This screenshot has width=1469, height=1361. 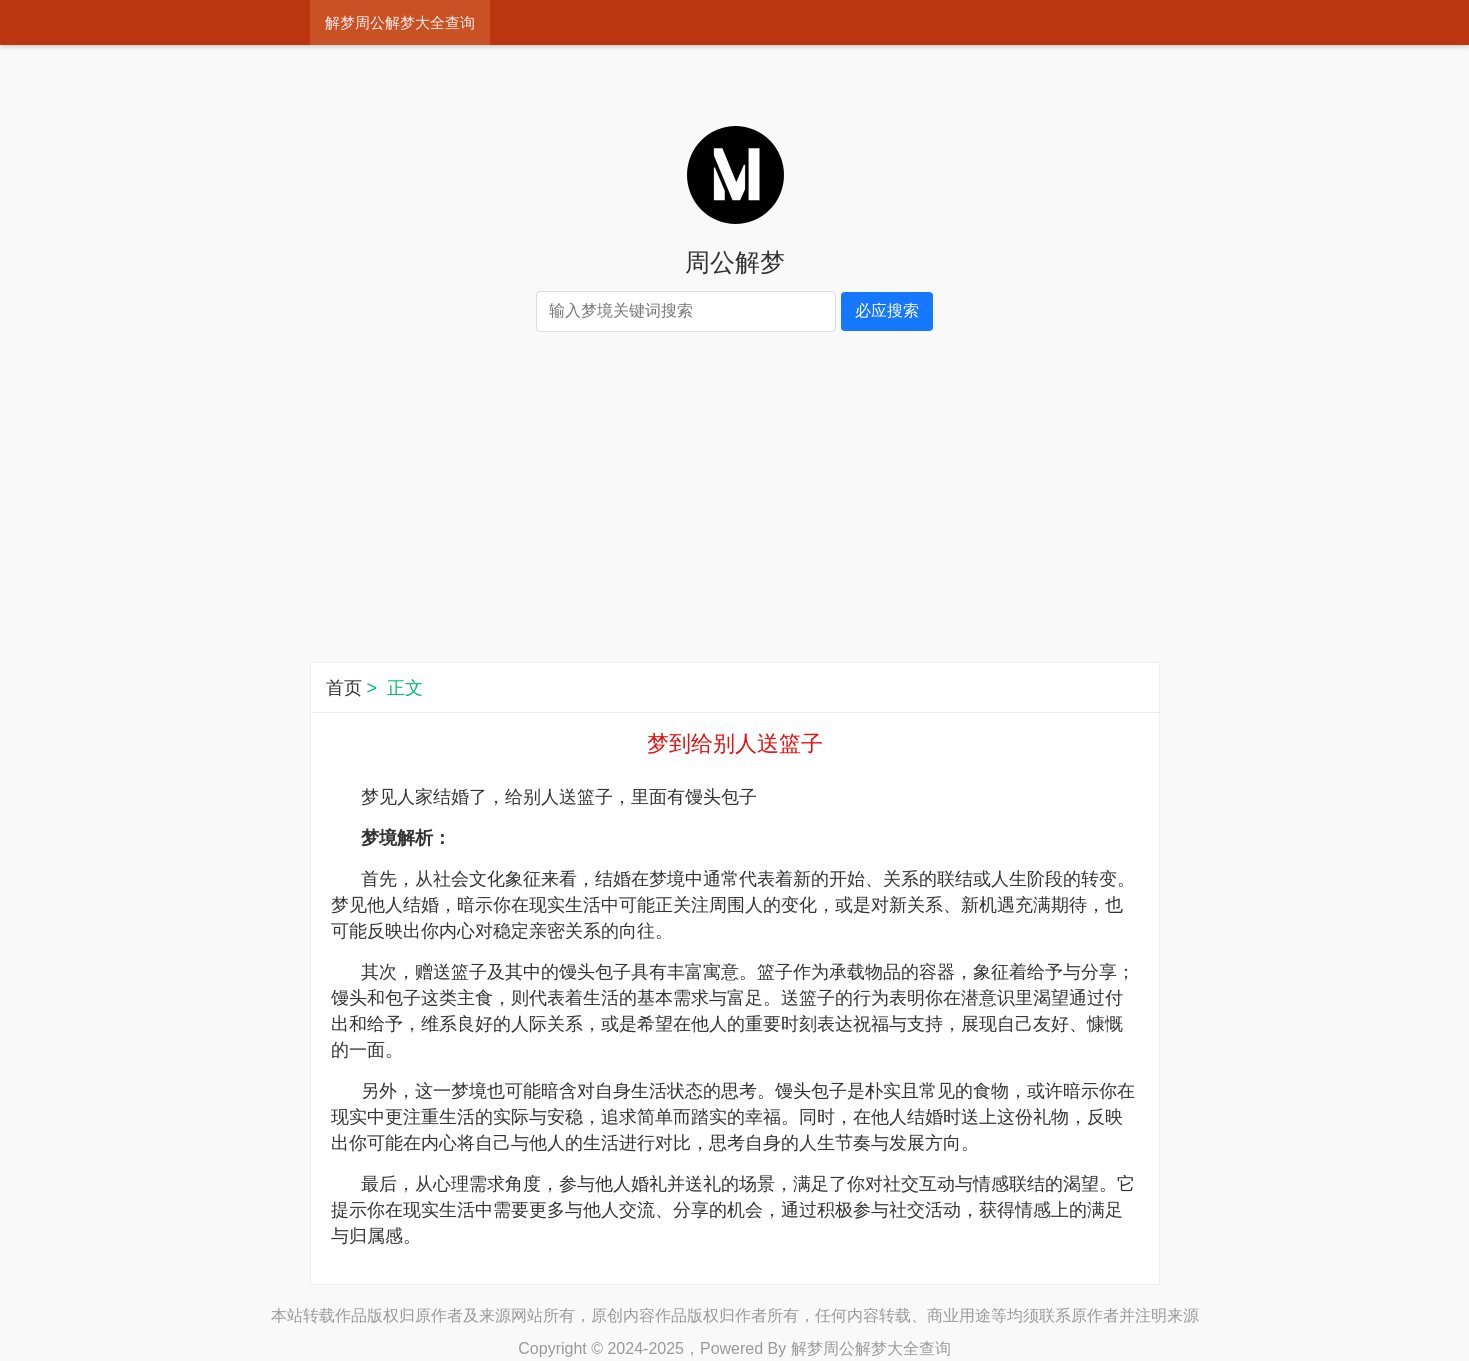 I want to click on 必应搜索, so click(x=887, y=310).